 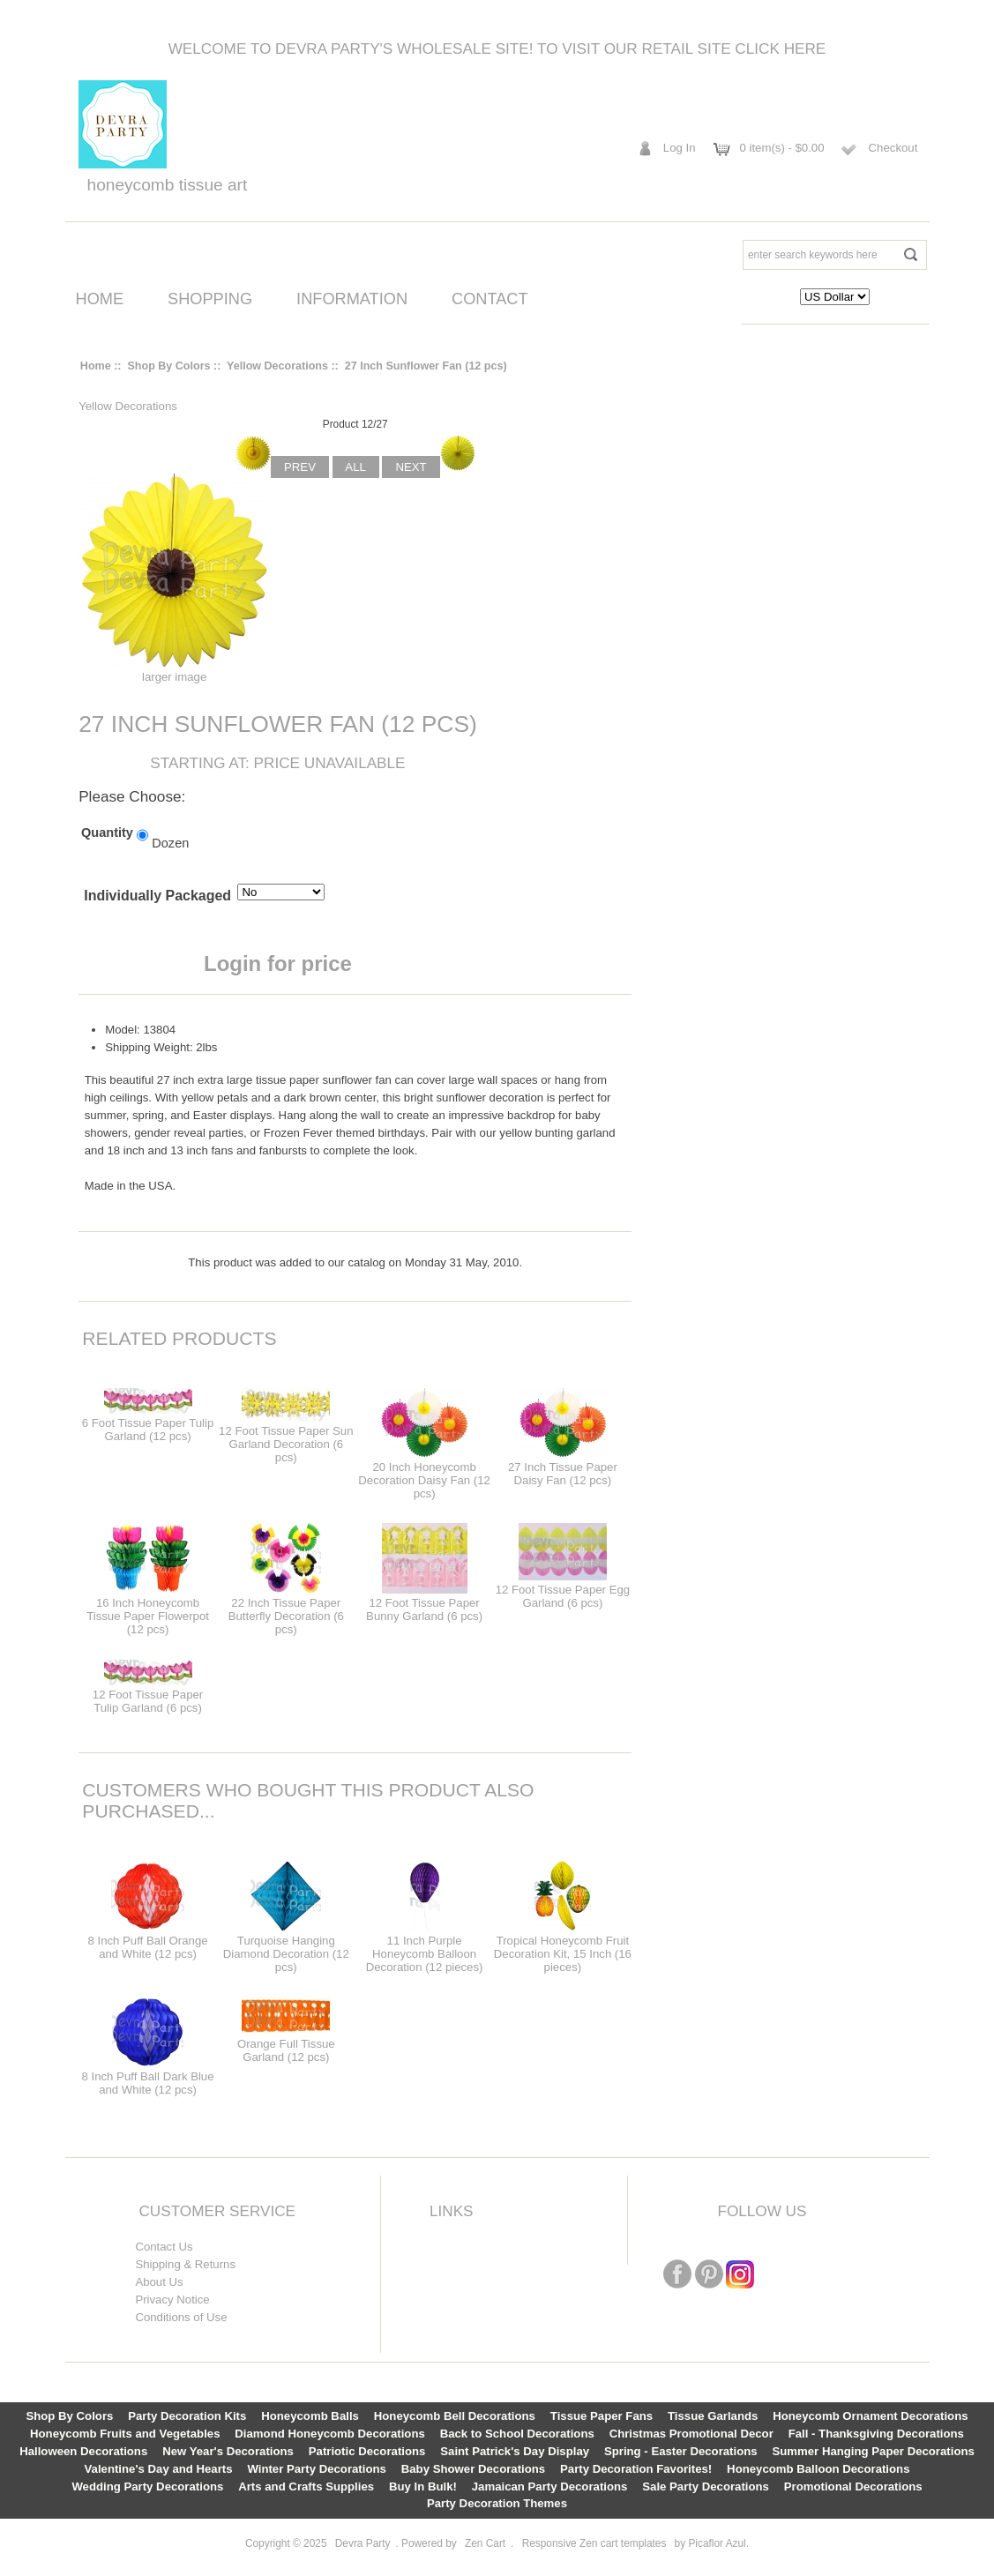 What do you see at coordinates (286, 2050) in the screenshot?
I see `Orange Full Tissue Garland (12 pcs)` at bounding box center [286, 2050].